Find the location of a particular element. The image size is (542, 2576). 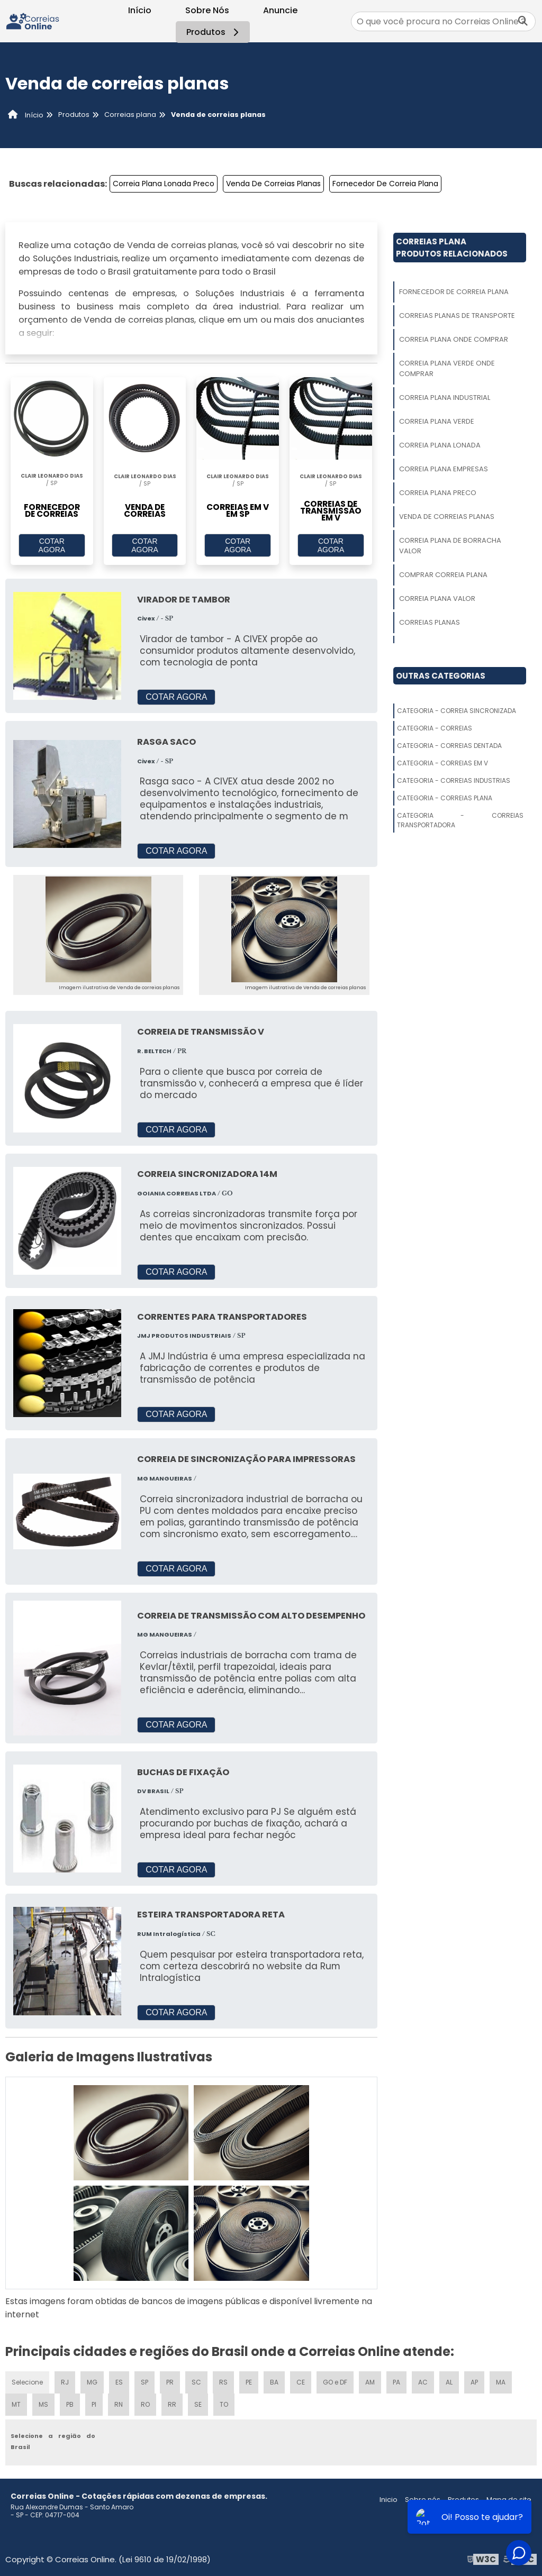

Correias Planas De Transporte is located at coordinates (457, 315).